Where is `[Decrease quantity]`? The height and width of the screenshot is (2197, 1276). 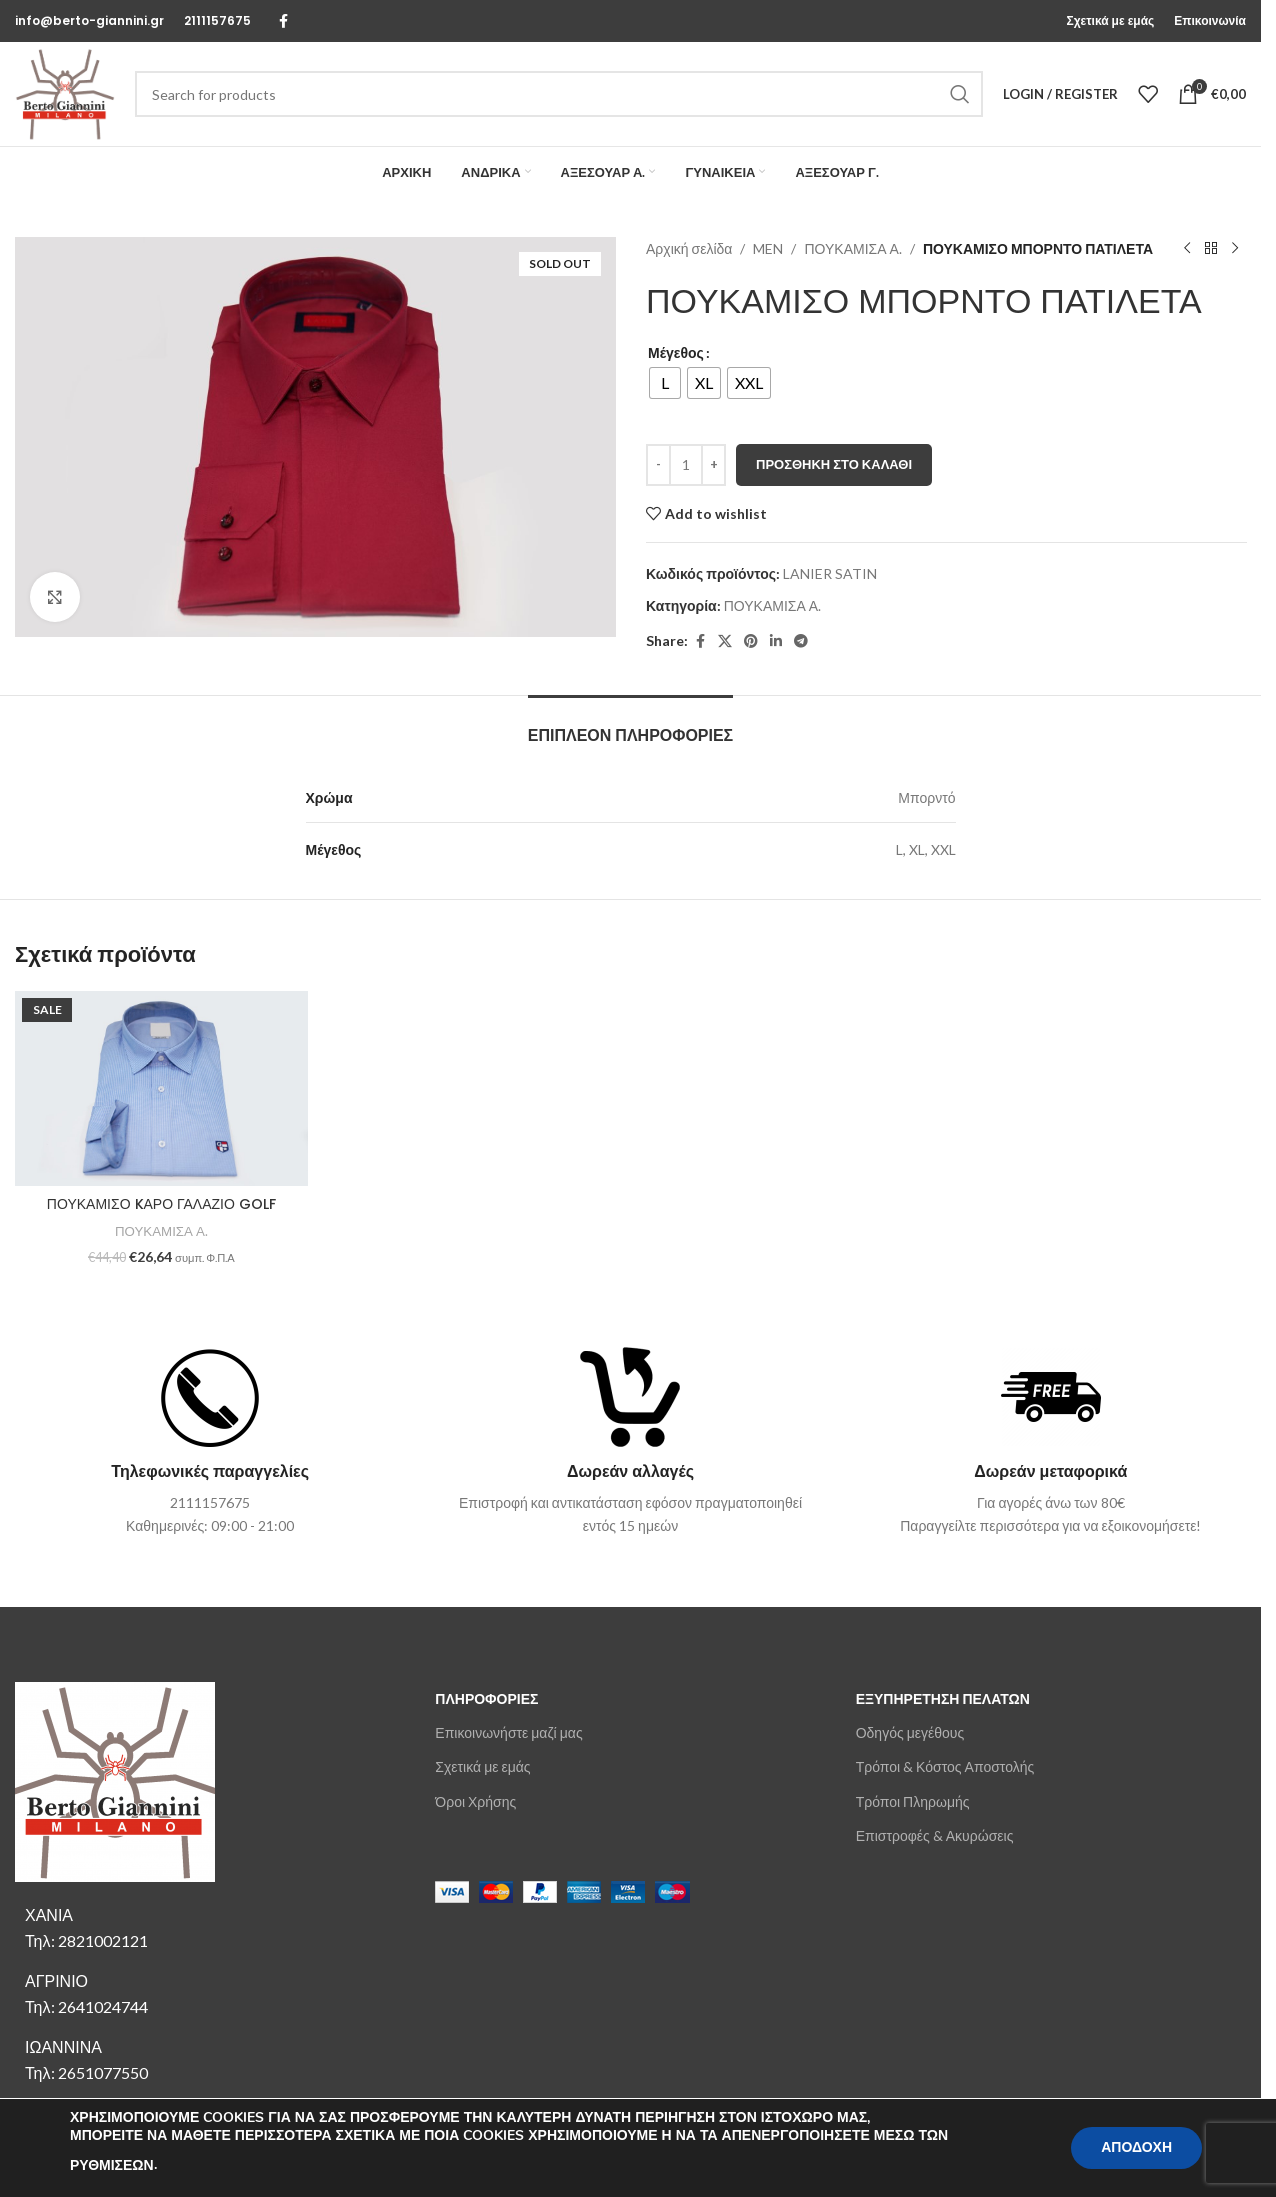 [Decrease quantity] is located at coordinates (658, 465).